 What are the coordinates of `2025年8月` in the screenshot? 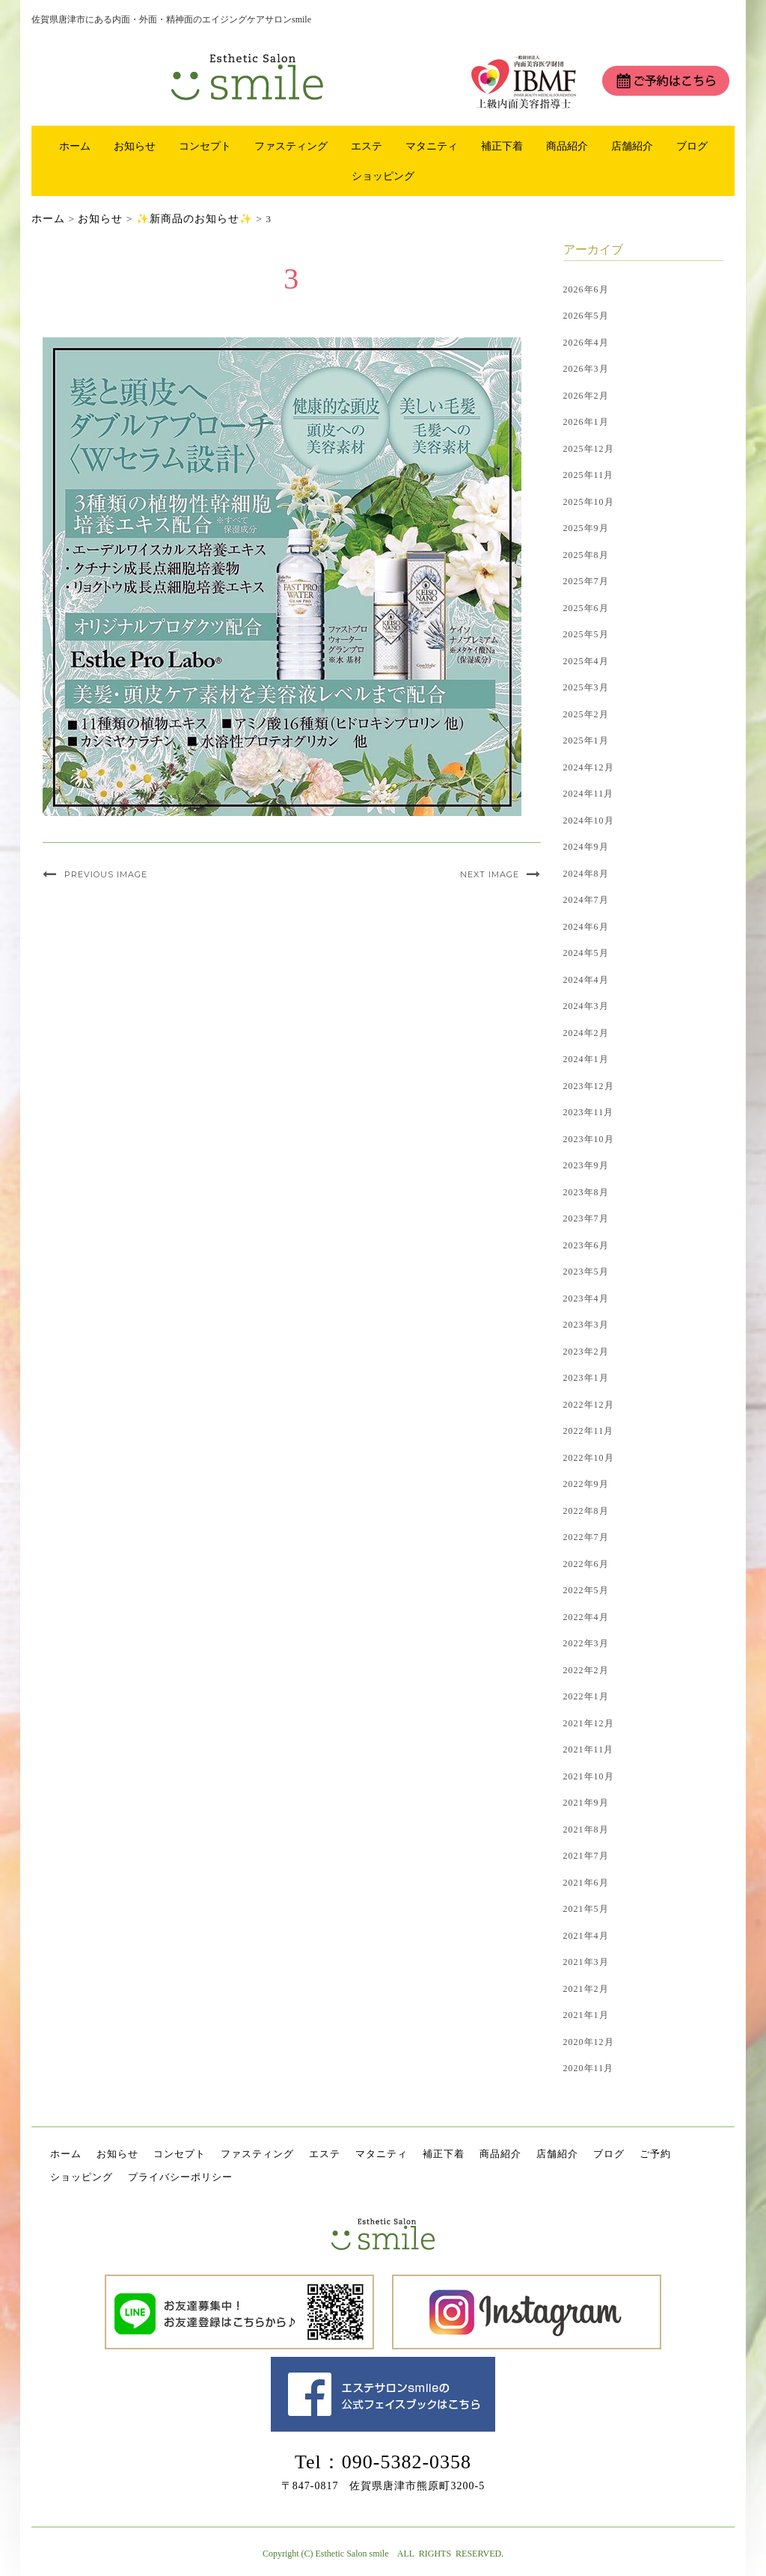 It's located at (586, 555).